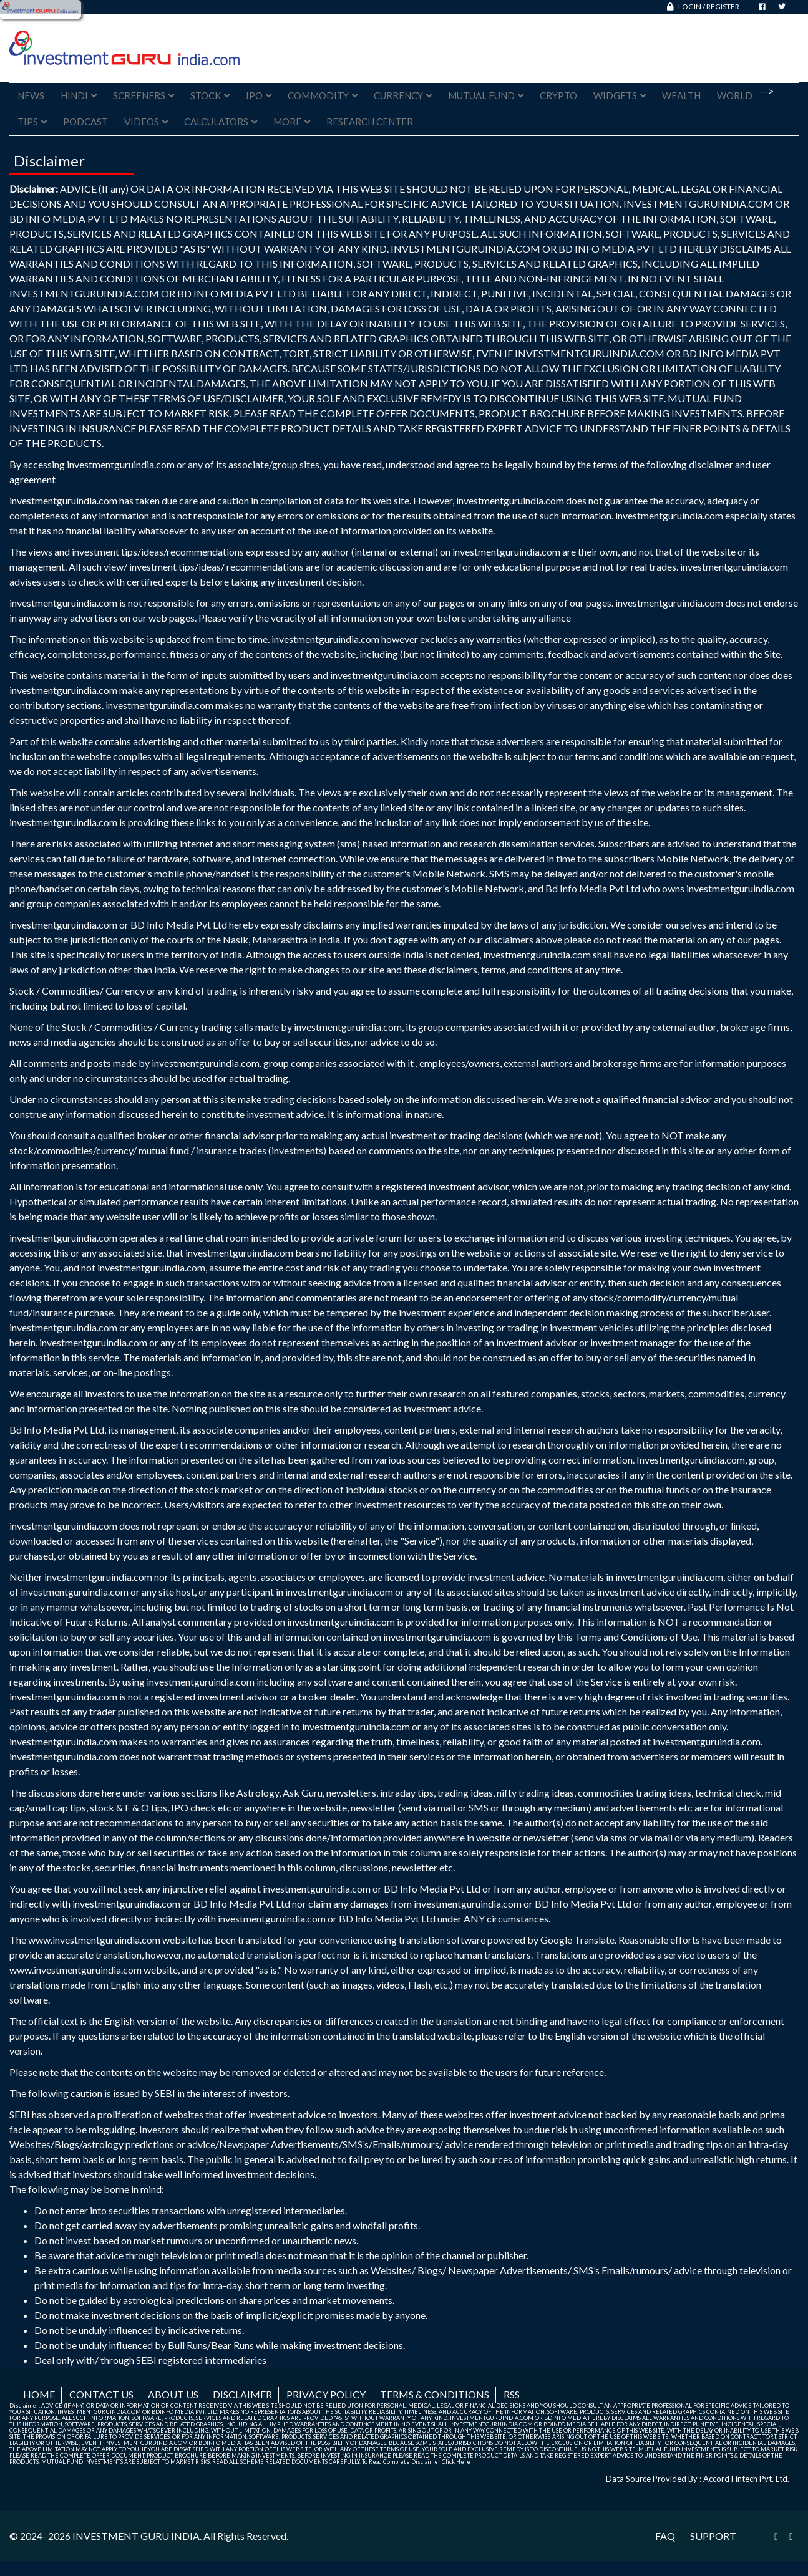  I want to click on INVESTMENT GURU INDIA, so click(136, 2536).